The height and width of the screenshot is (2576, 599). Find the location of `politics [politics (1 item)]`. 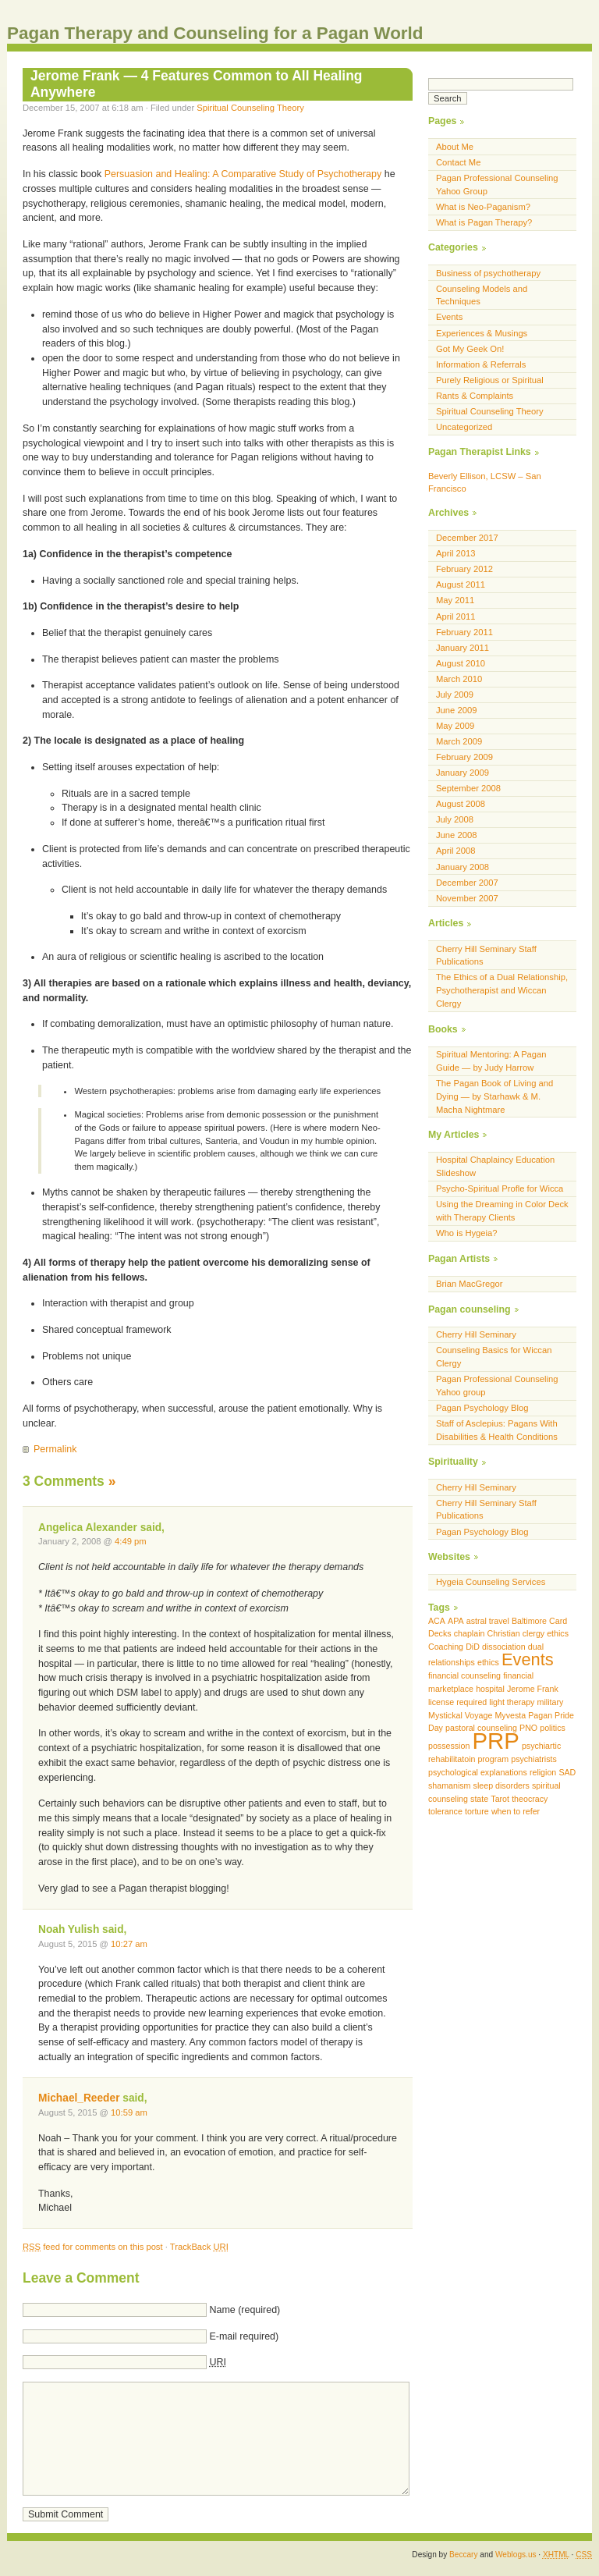

politics [politics (1 item)] is located at coordinates (552, 1727).